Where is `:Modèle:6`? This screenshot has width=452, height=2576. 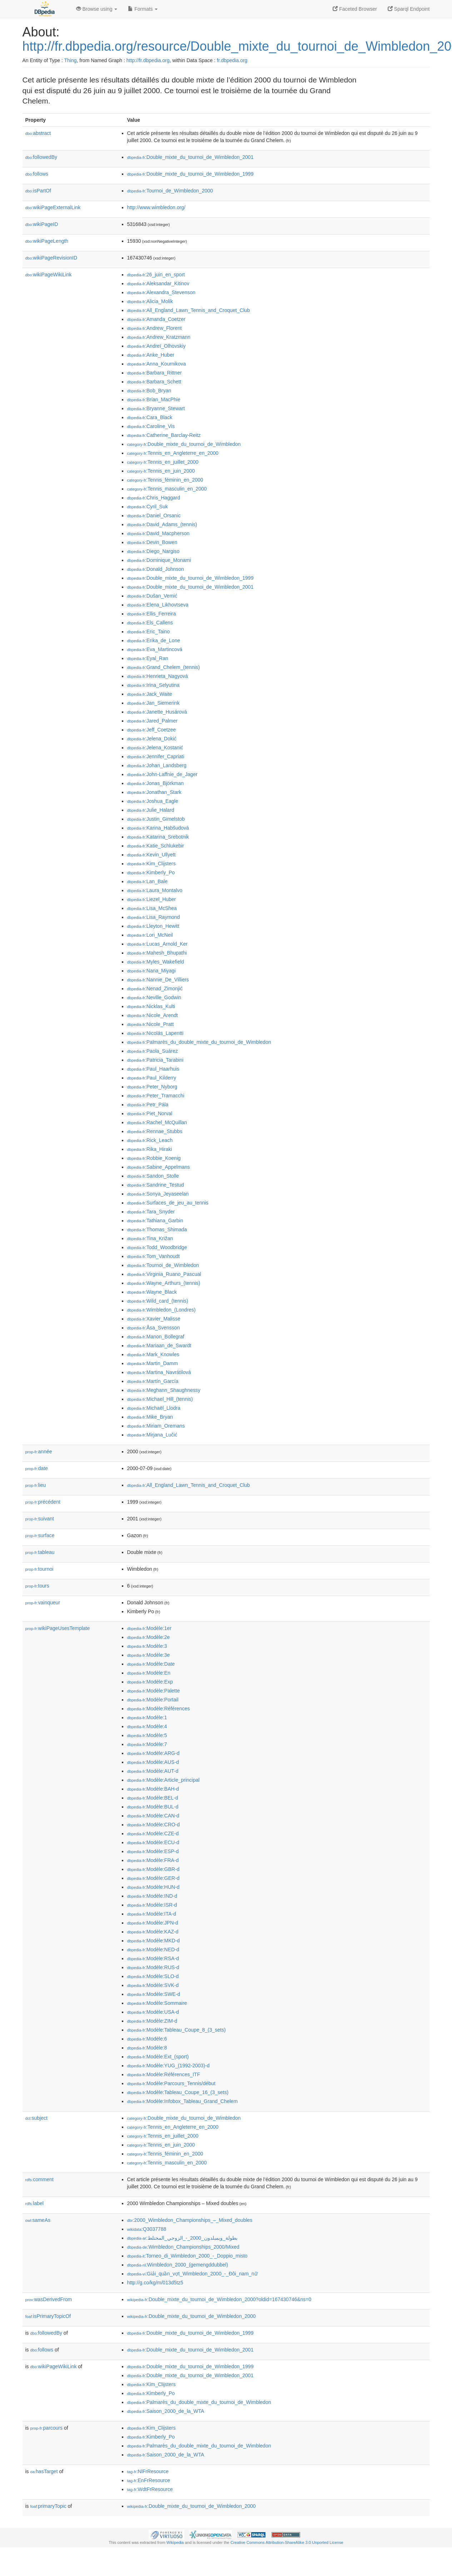 :Modèle:6 is located at coordinates (147, 2039).